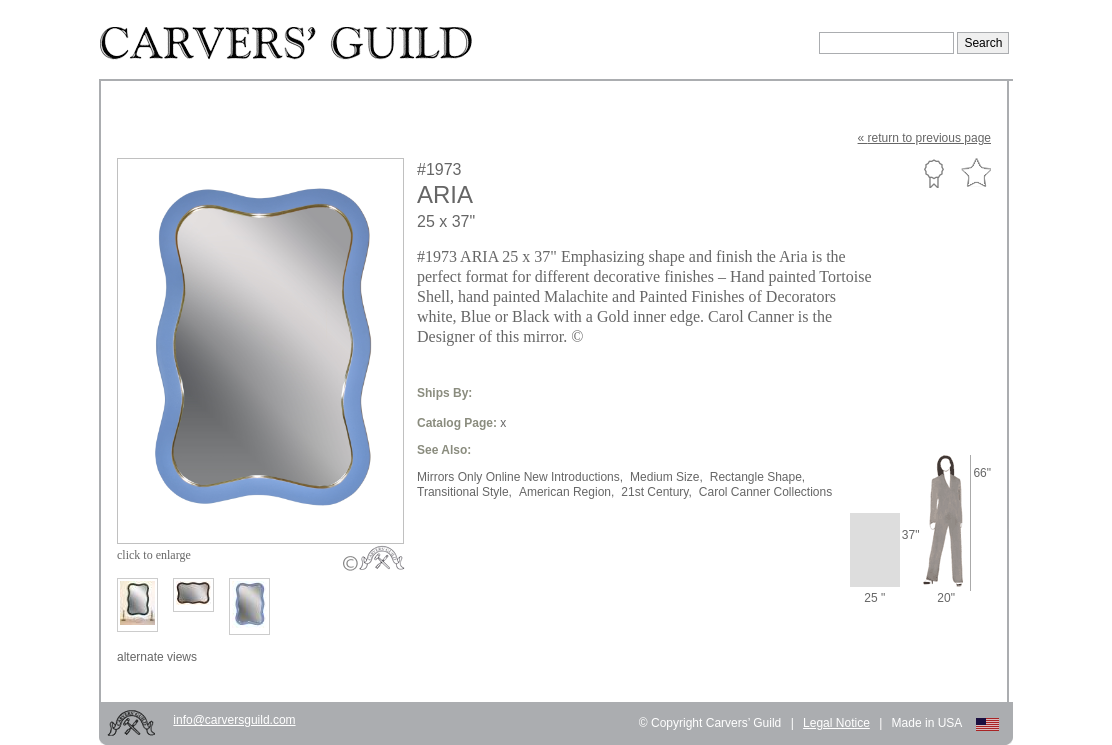 The height and width of the screenshot is (745, 1112). I want to click on info@carversguild.com, so click(234, 720).